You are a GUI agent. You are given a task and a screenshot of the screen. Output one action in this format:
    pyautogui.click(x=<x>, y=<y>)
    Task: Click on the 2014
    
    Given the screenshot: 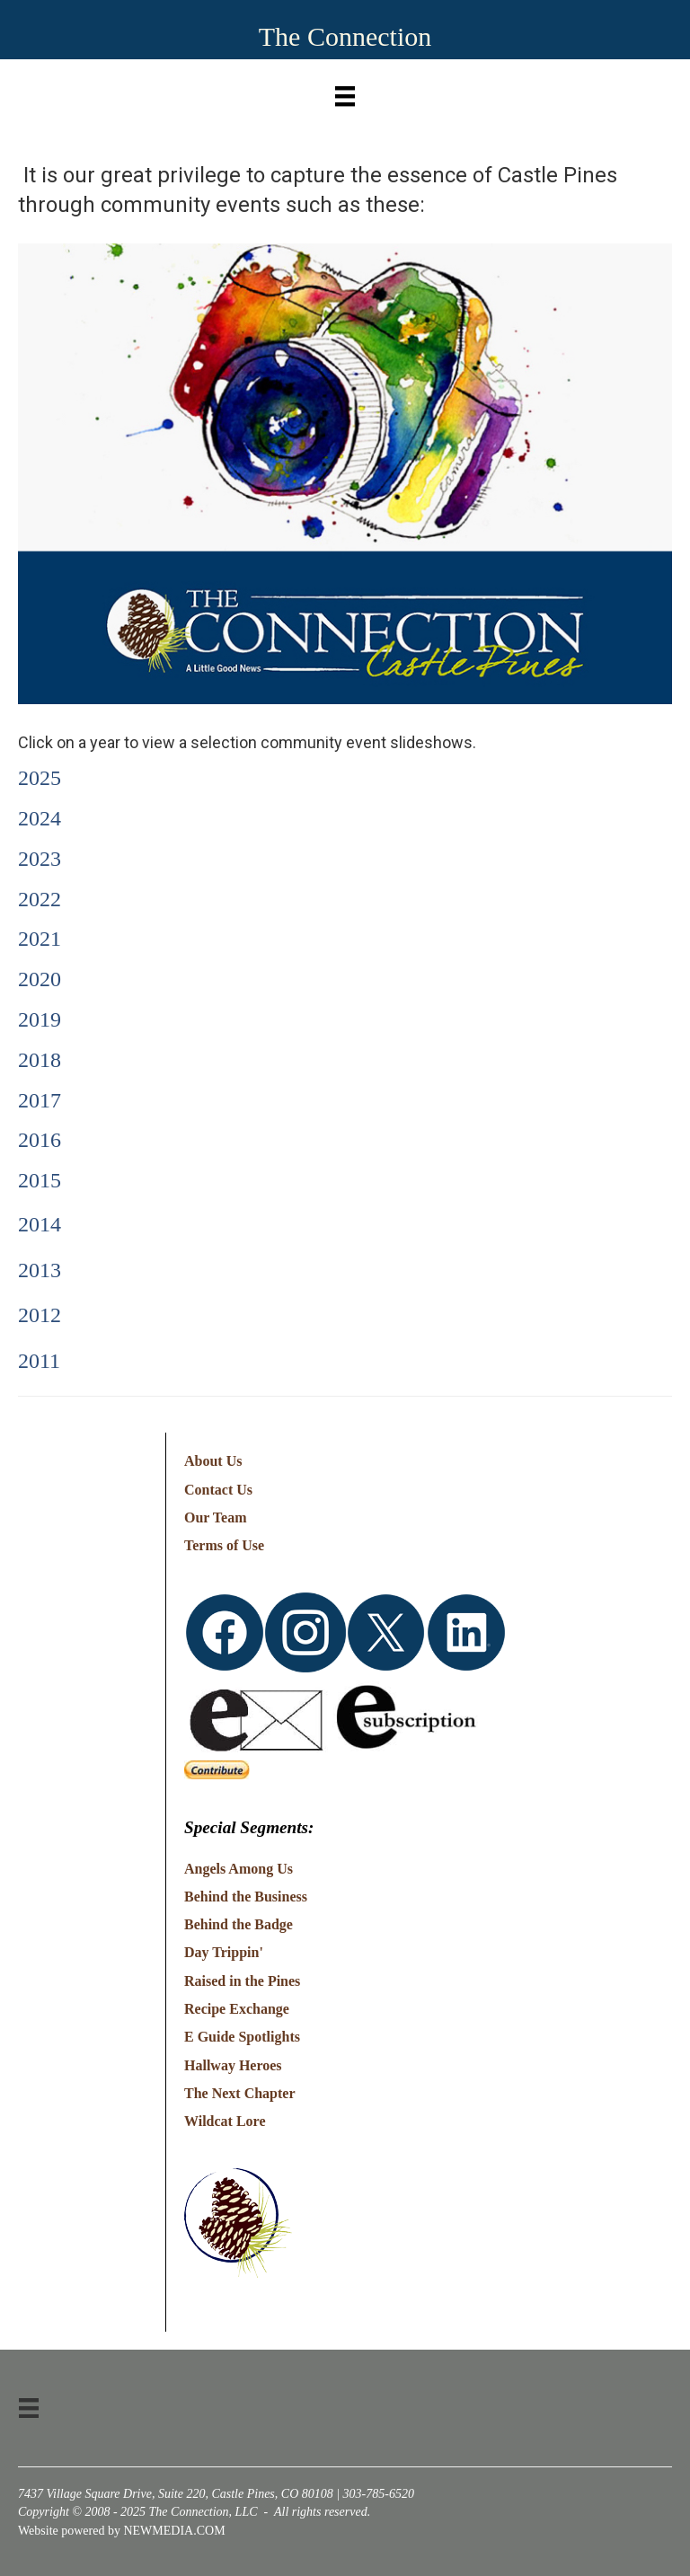 What is the action you would take?
    pyautogui.click(x=39, y=1224)
    